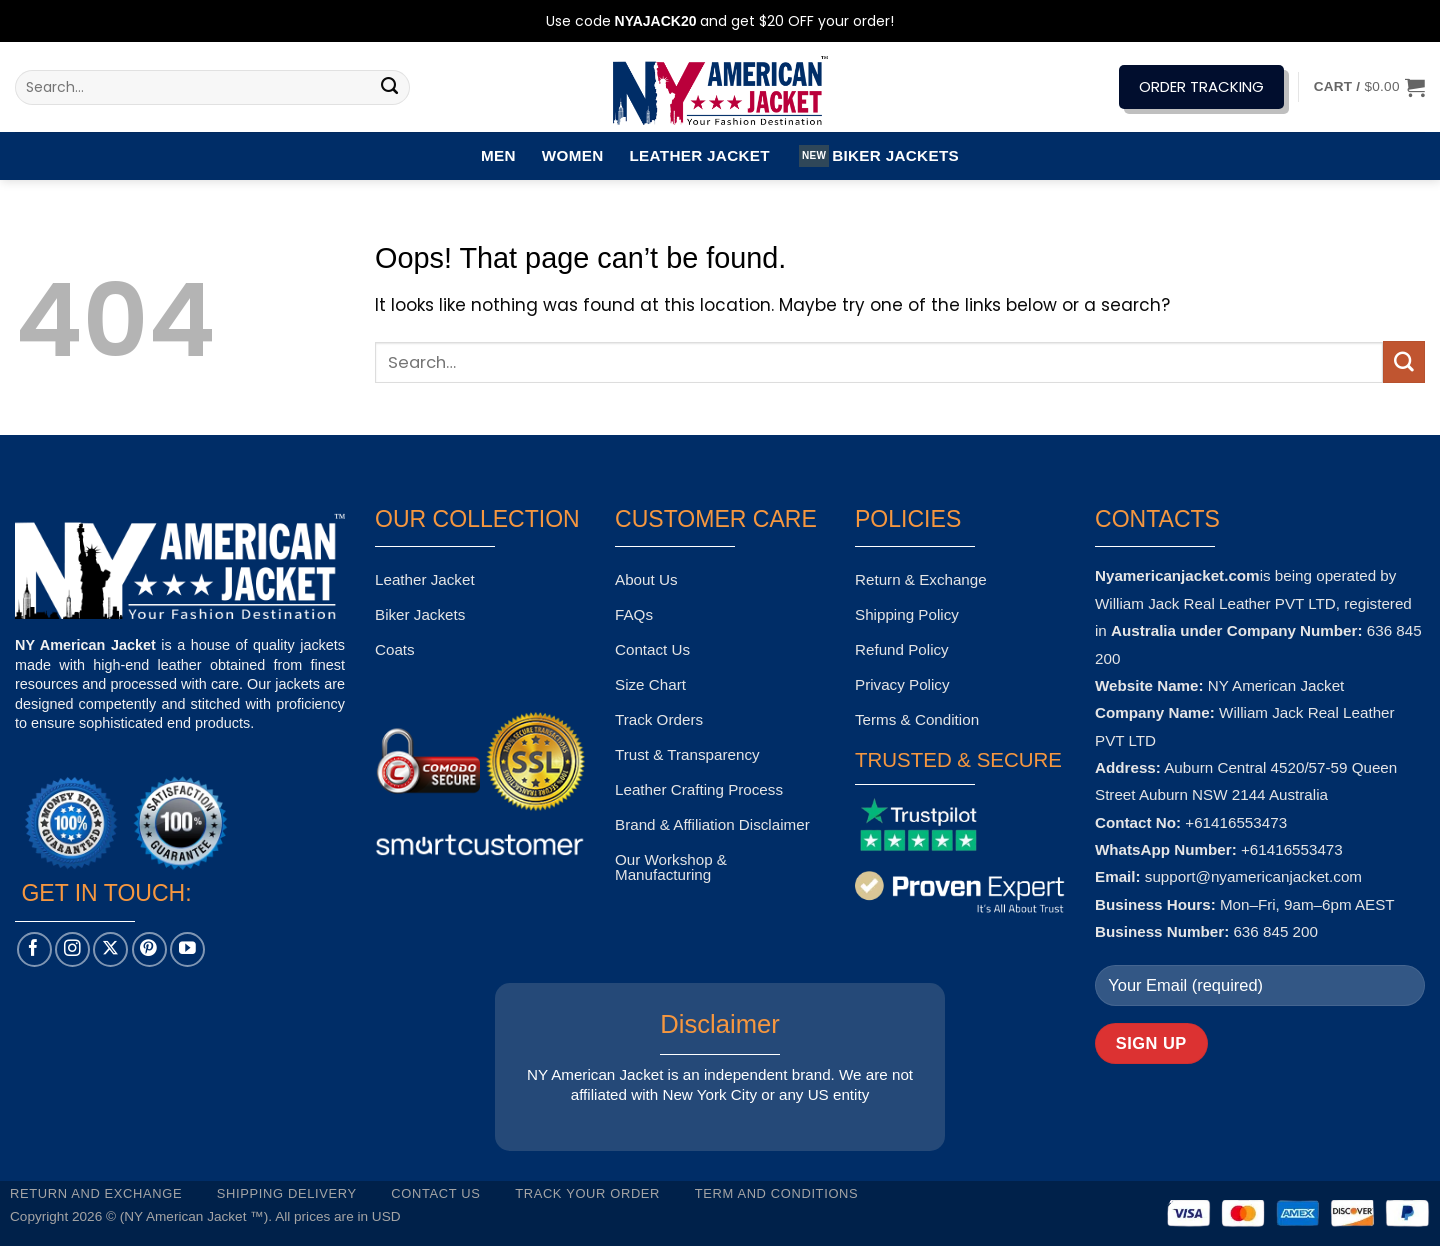 The image size is (1440, 1246). Describe the element at coordinates (634, 614) in the screenshot. I see `FAQs` at that location.